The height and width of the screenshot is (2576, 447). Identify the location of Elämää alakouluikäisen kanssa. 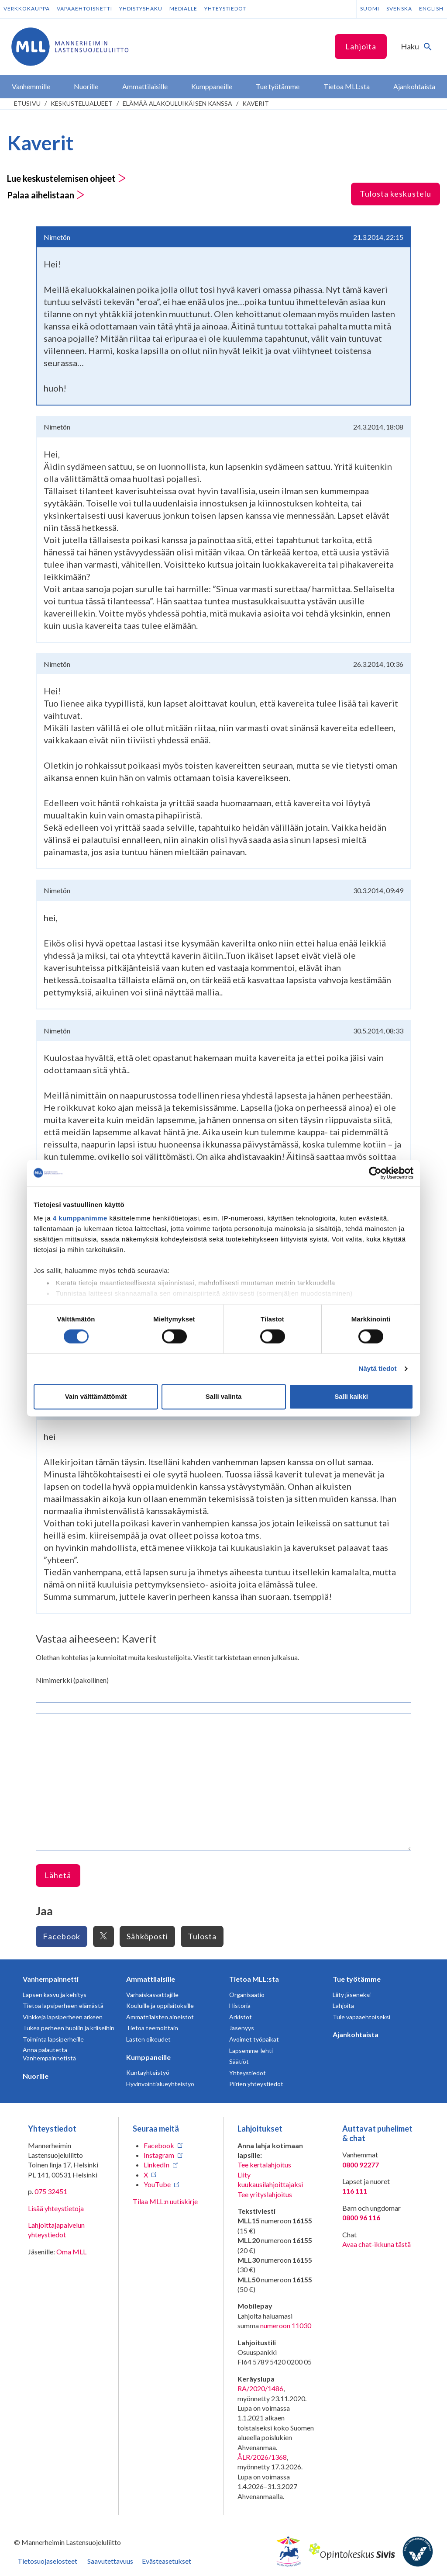
(177, 103).